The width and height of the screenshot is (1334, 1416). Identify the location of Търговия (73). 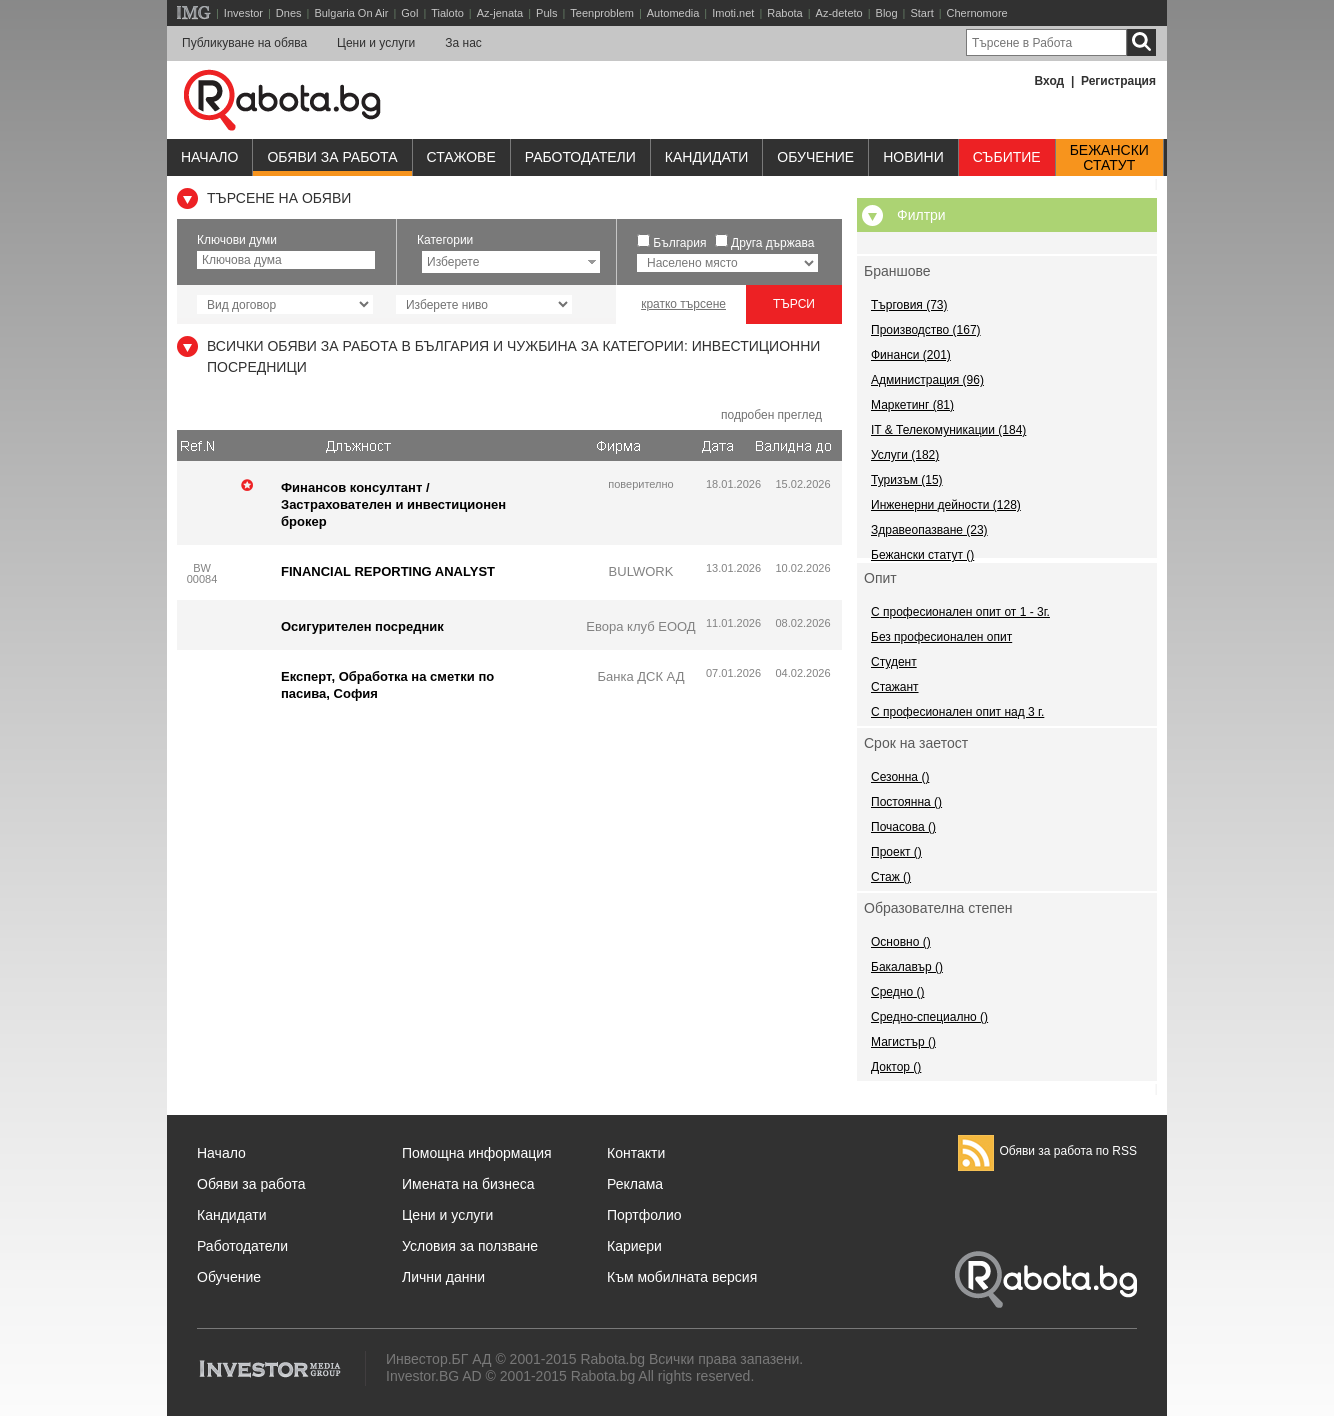
(909, 305).